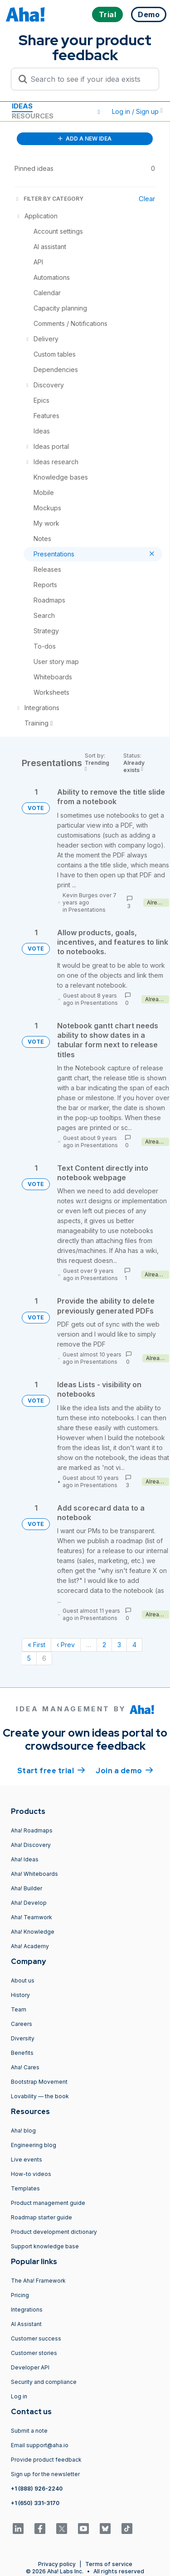  What do you see at coordinates (45, 2474) in the screenshot?
I see `Sign up for the newsletter` at bounding box center [45, 2474].